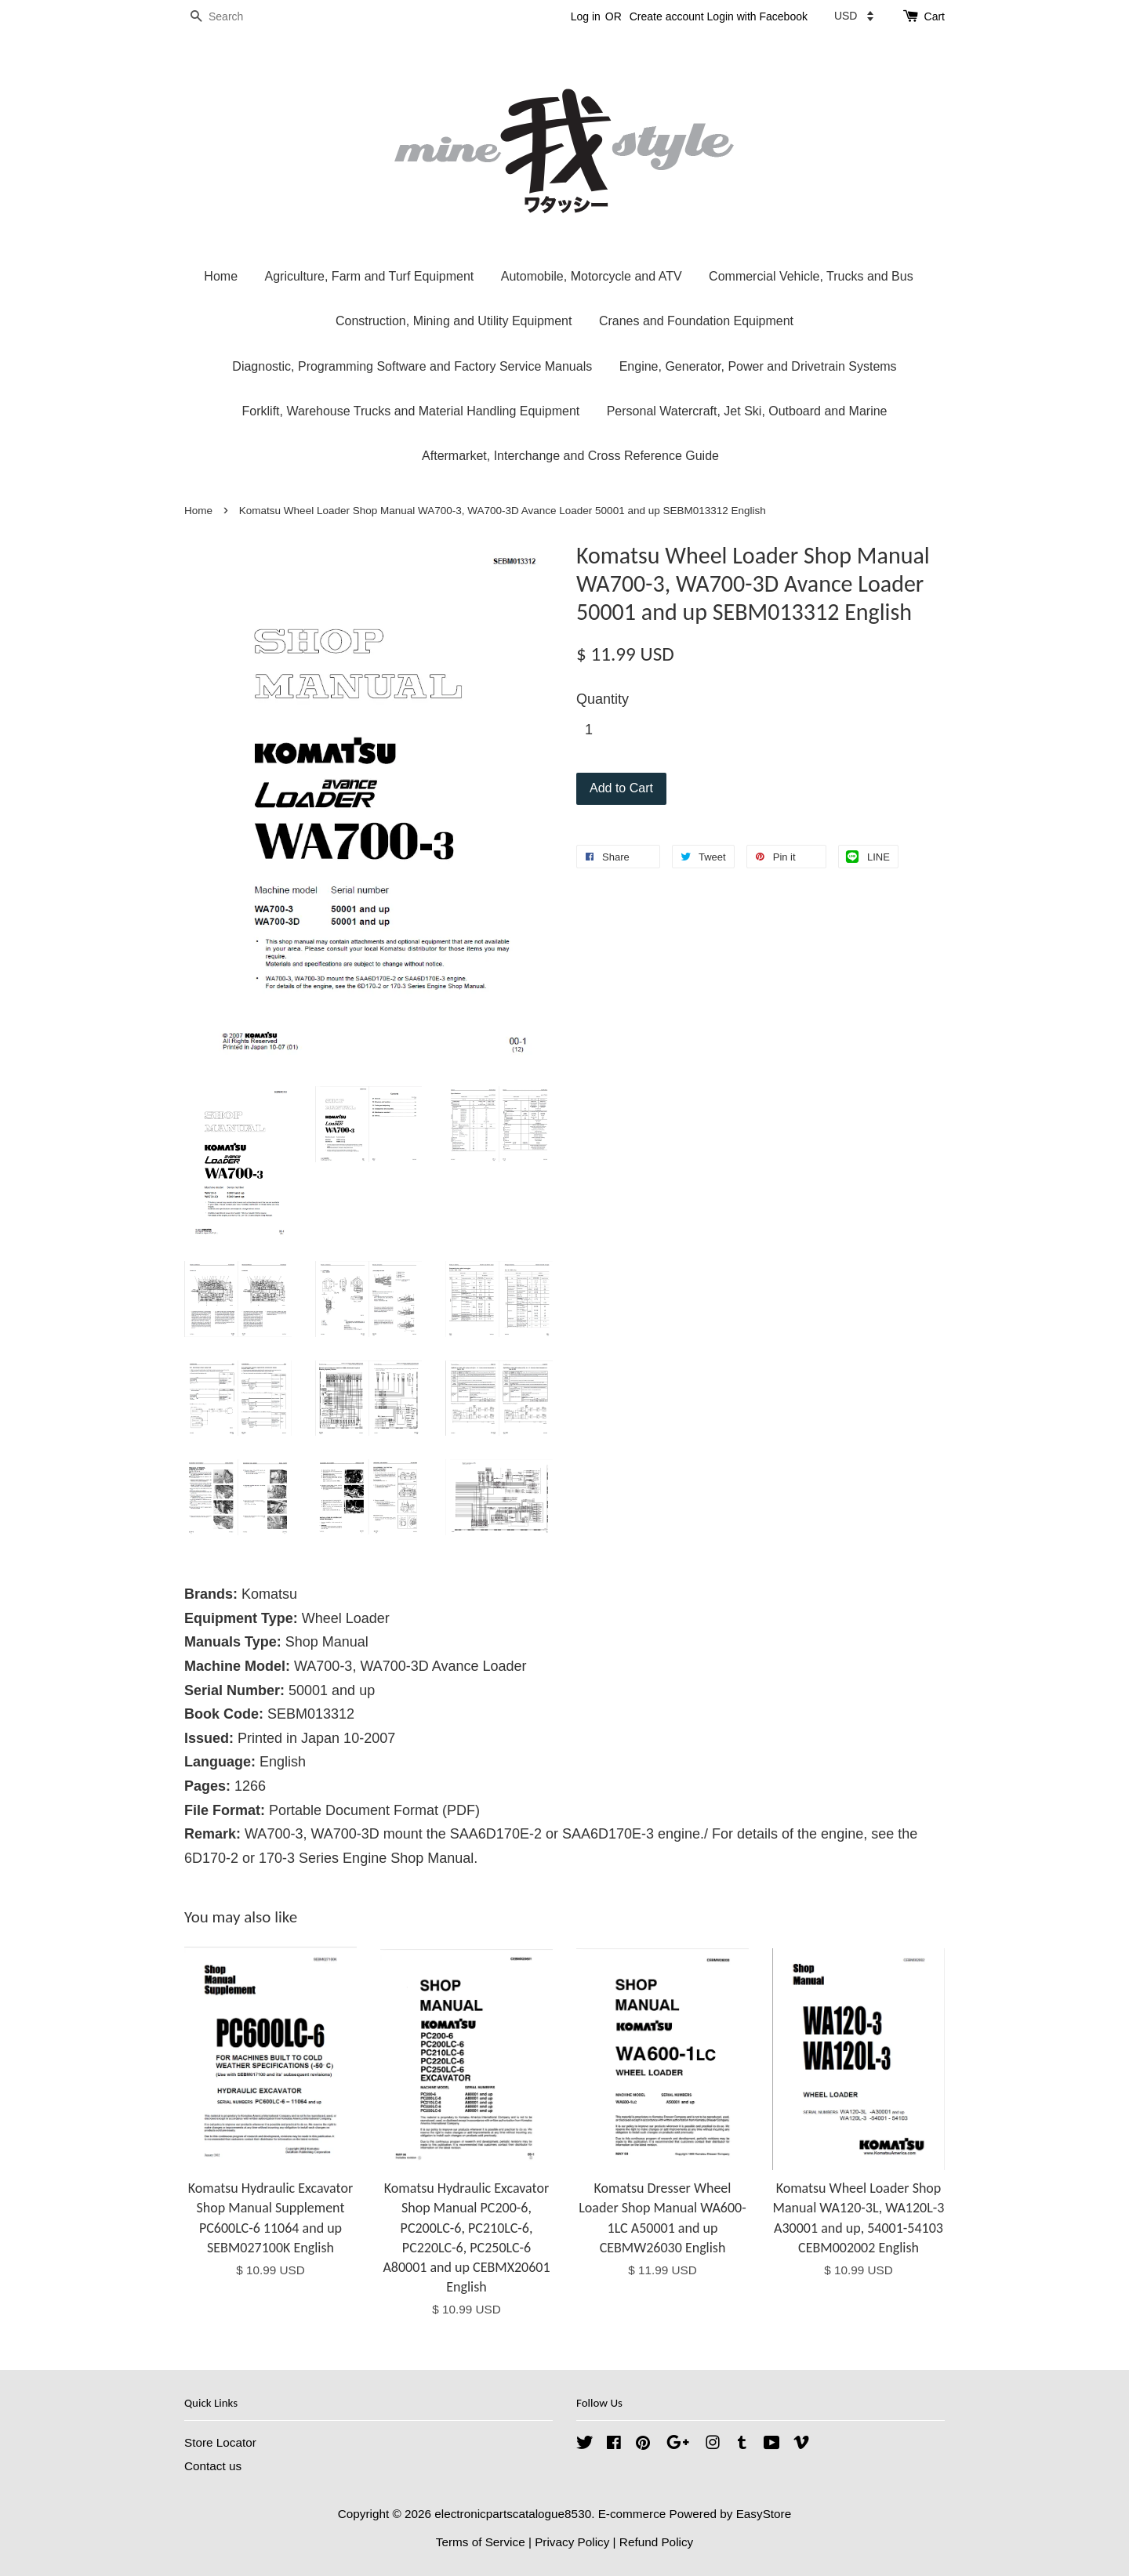  I want to click on EasyStore, so click(764, 2513).